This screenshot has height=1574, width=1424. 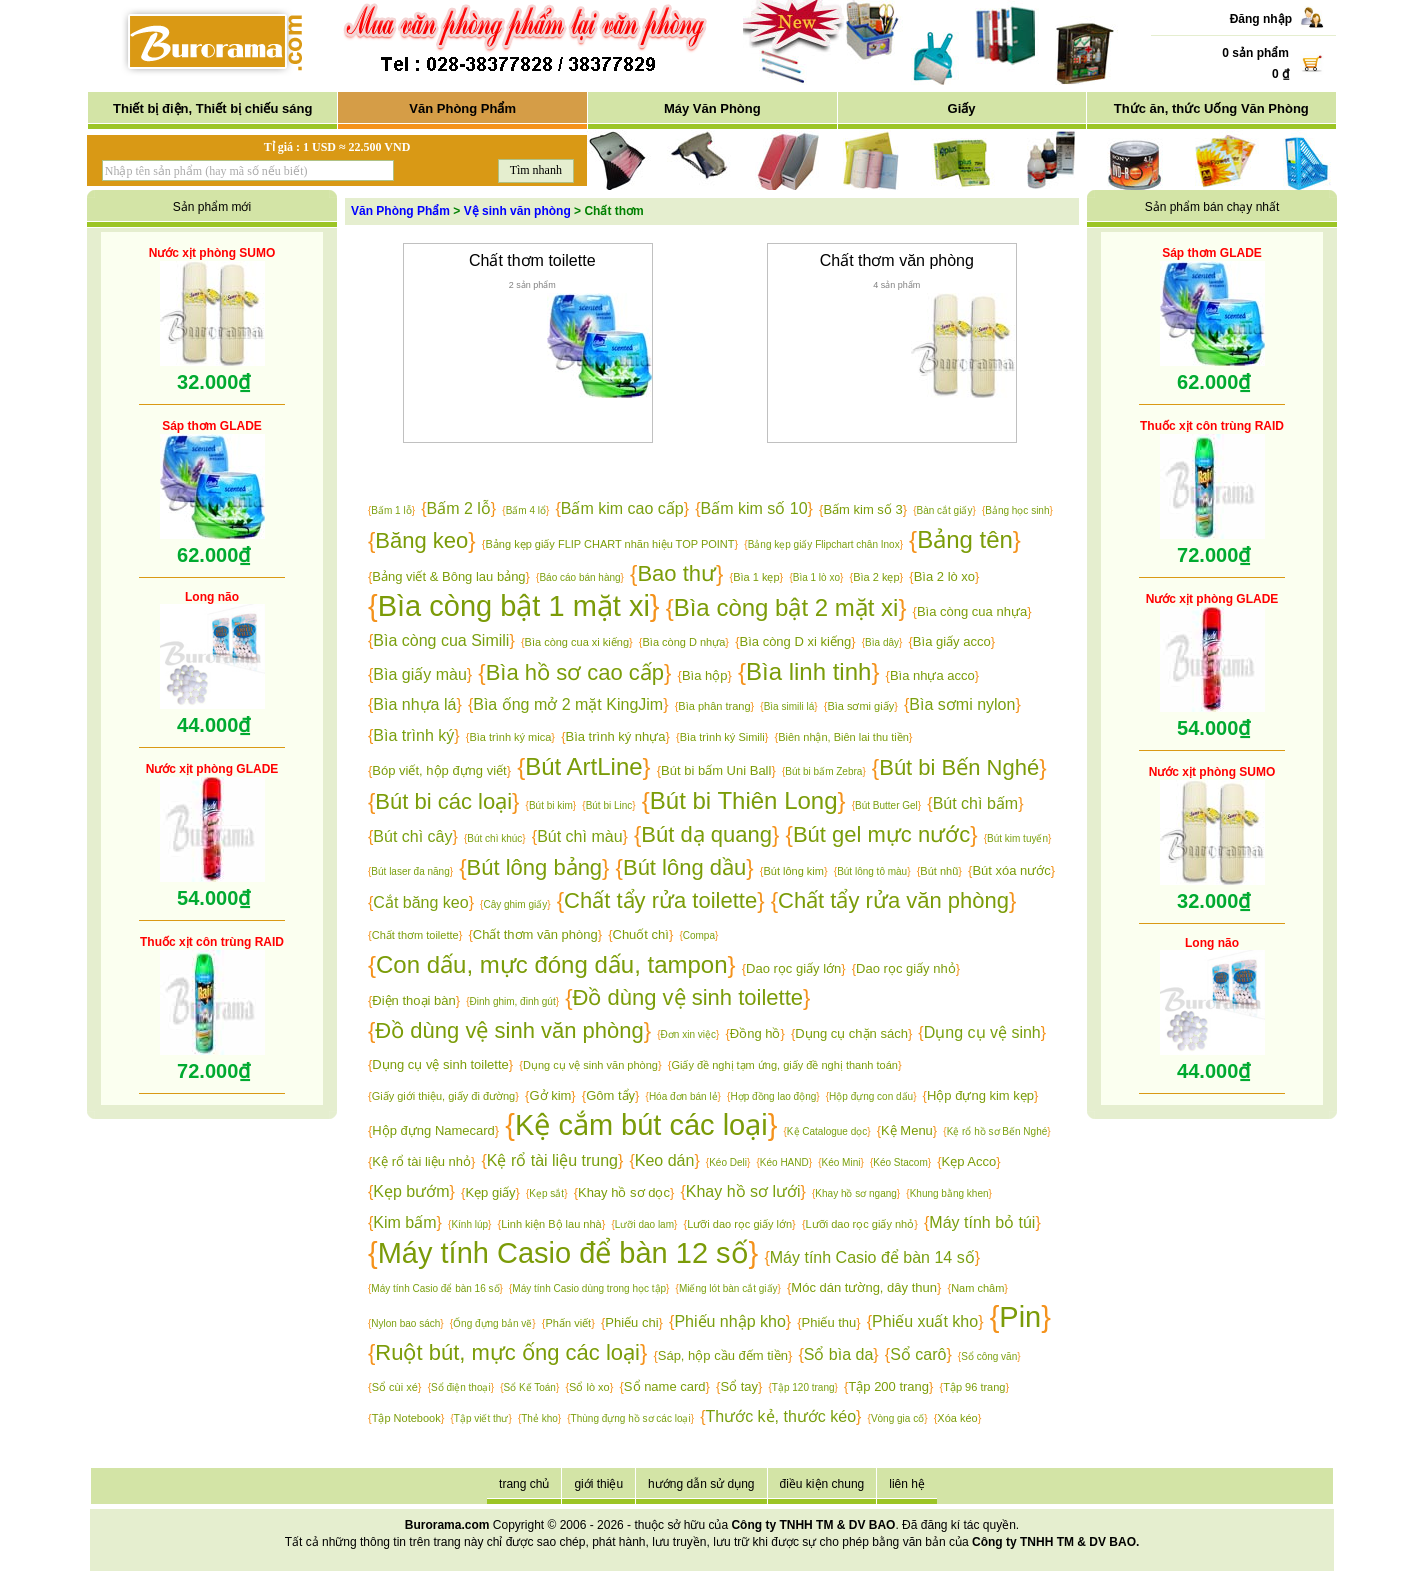 I want to click on Sổ name card, so click(x=665, y=1386).